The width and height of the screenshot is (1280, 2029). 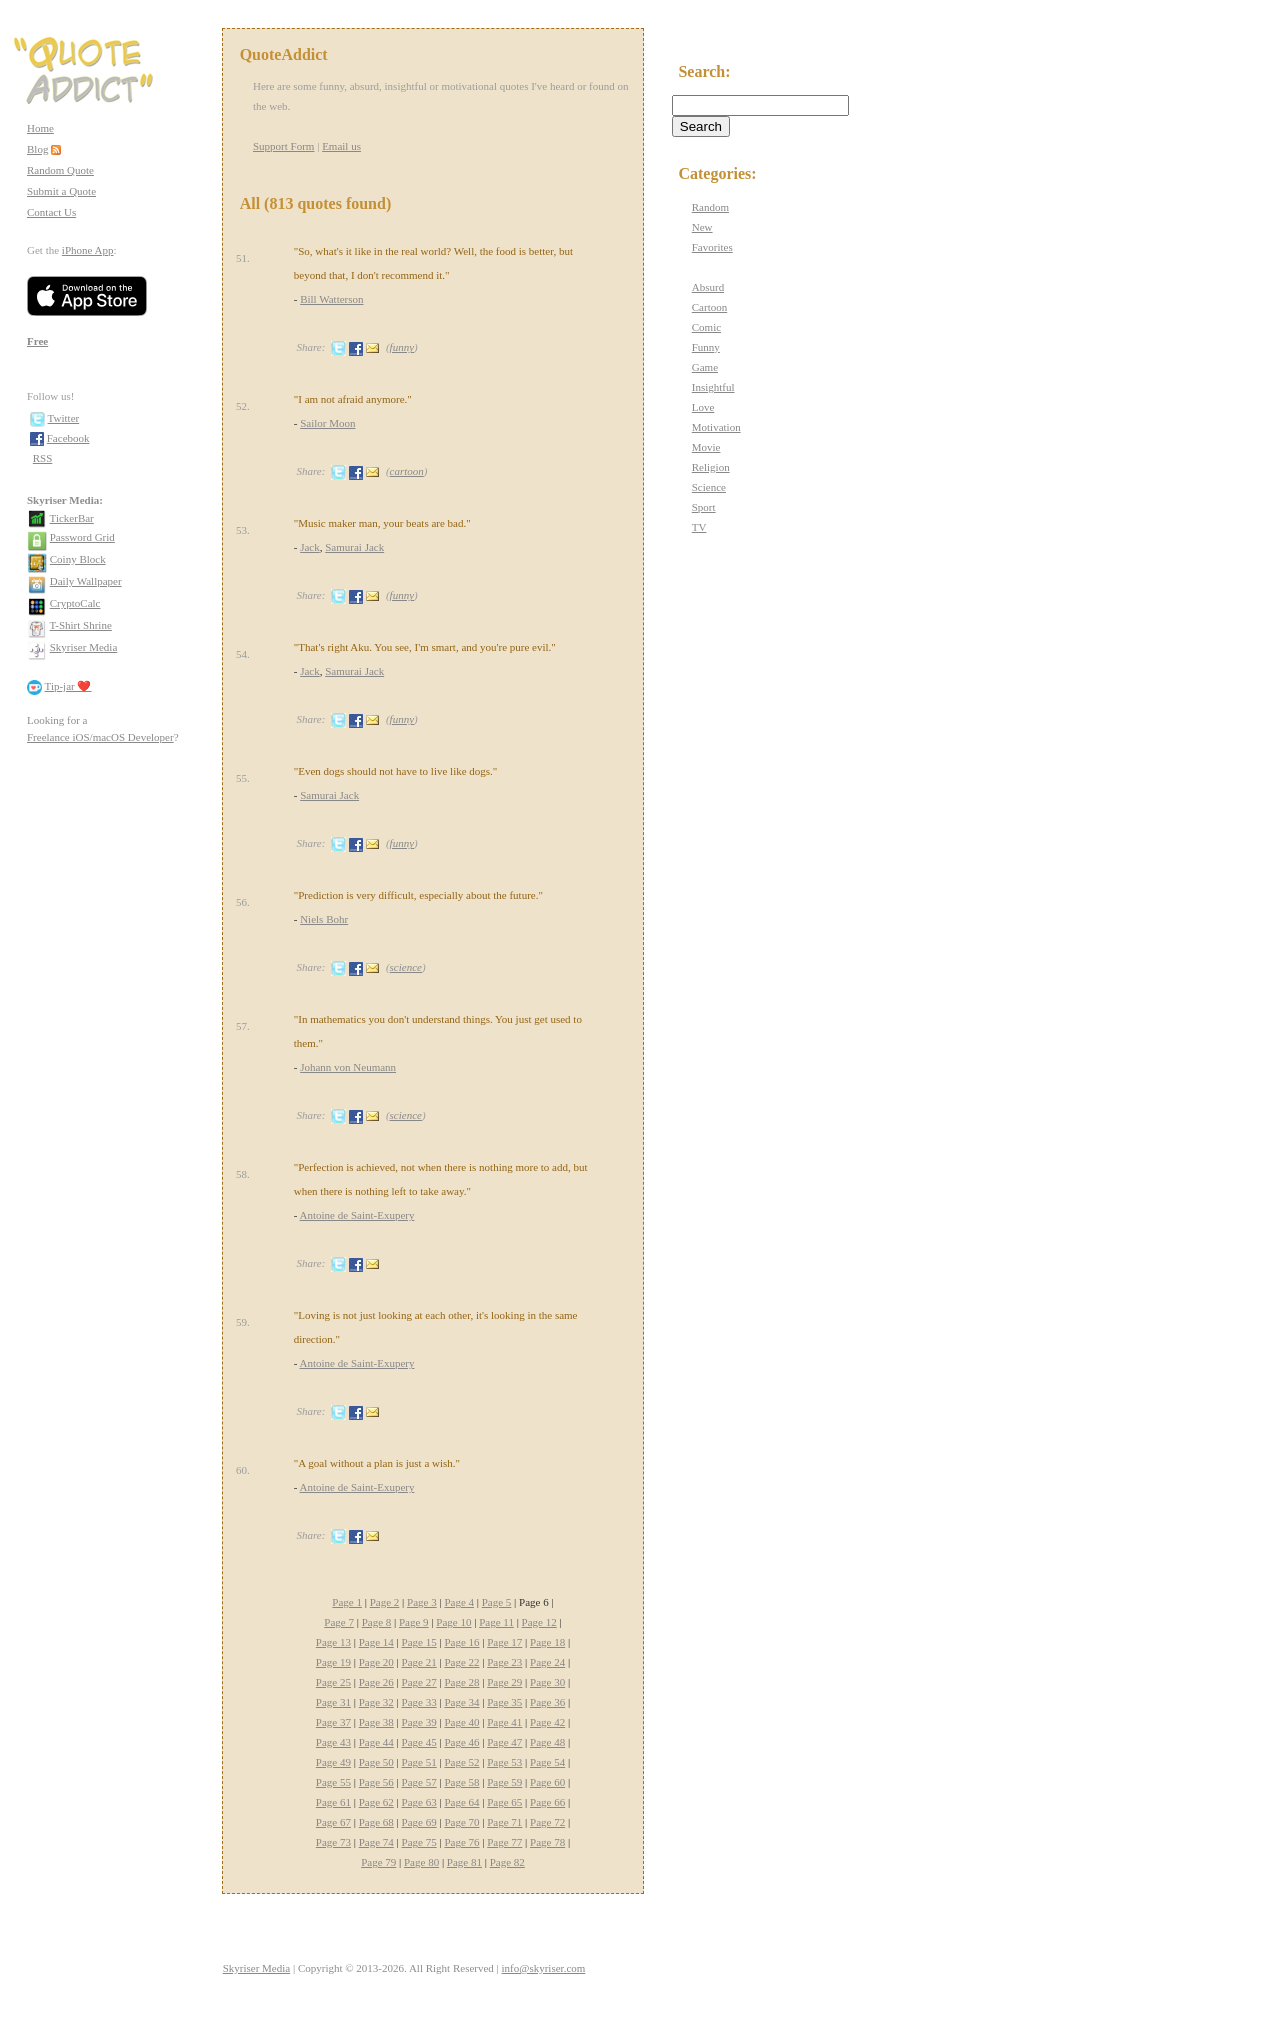 I want to click on Page 22, so click(x=461, y=1662).